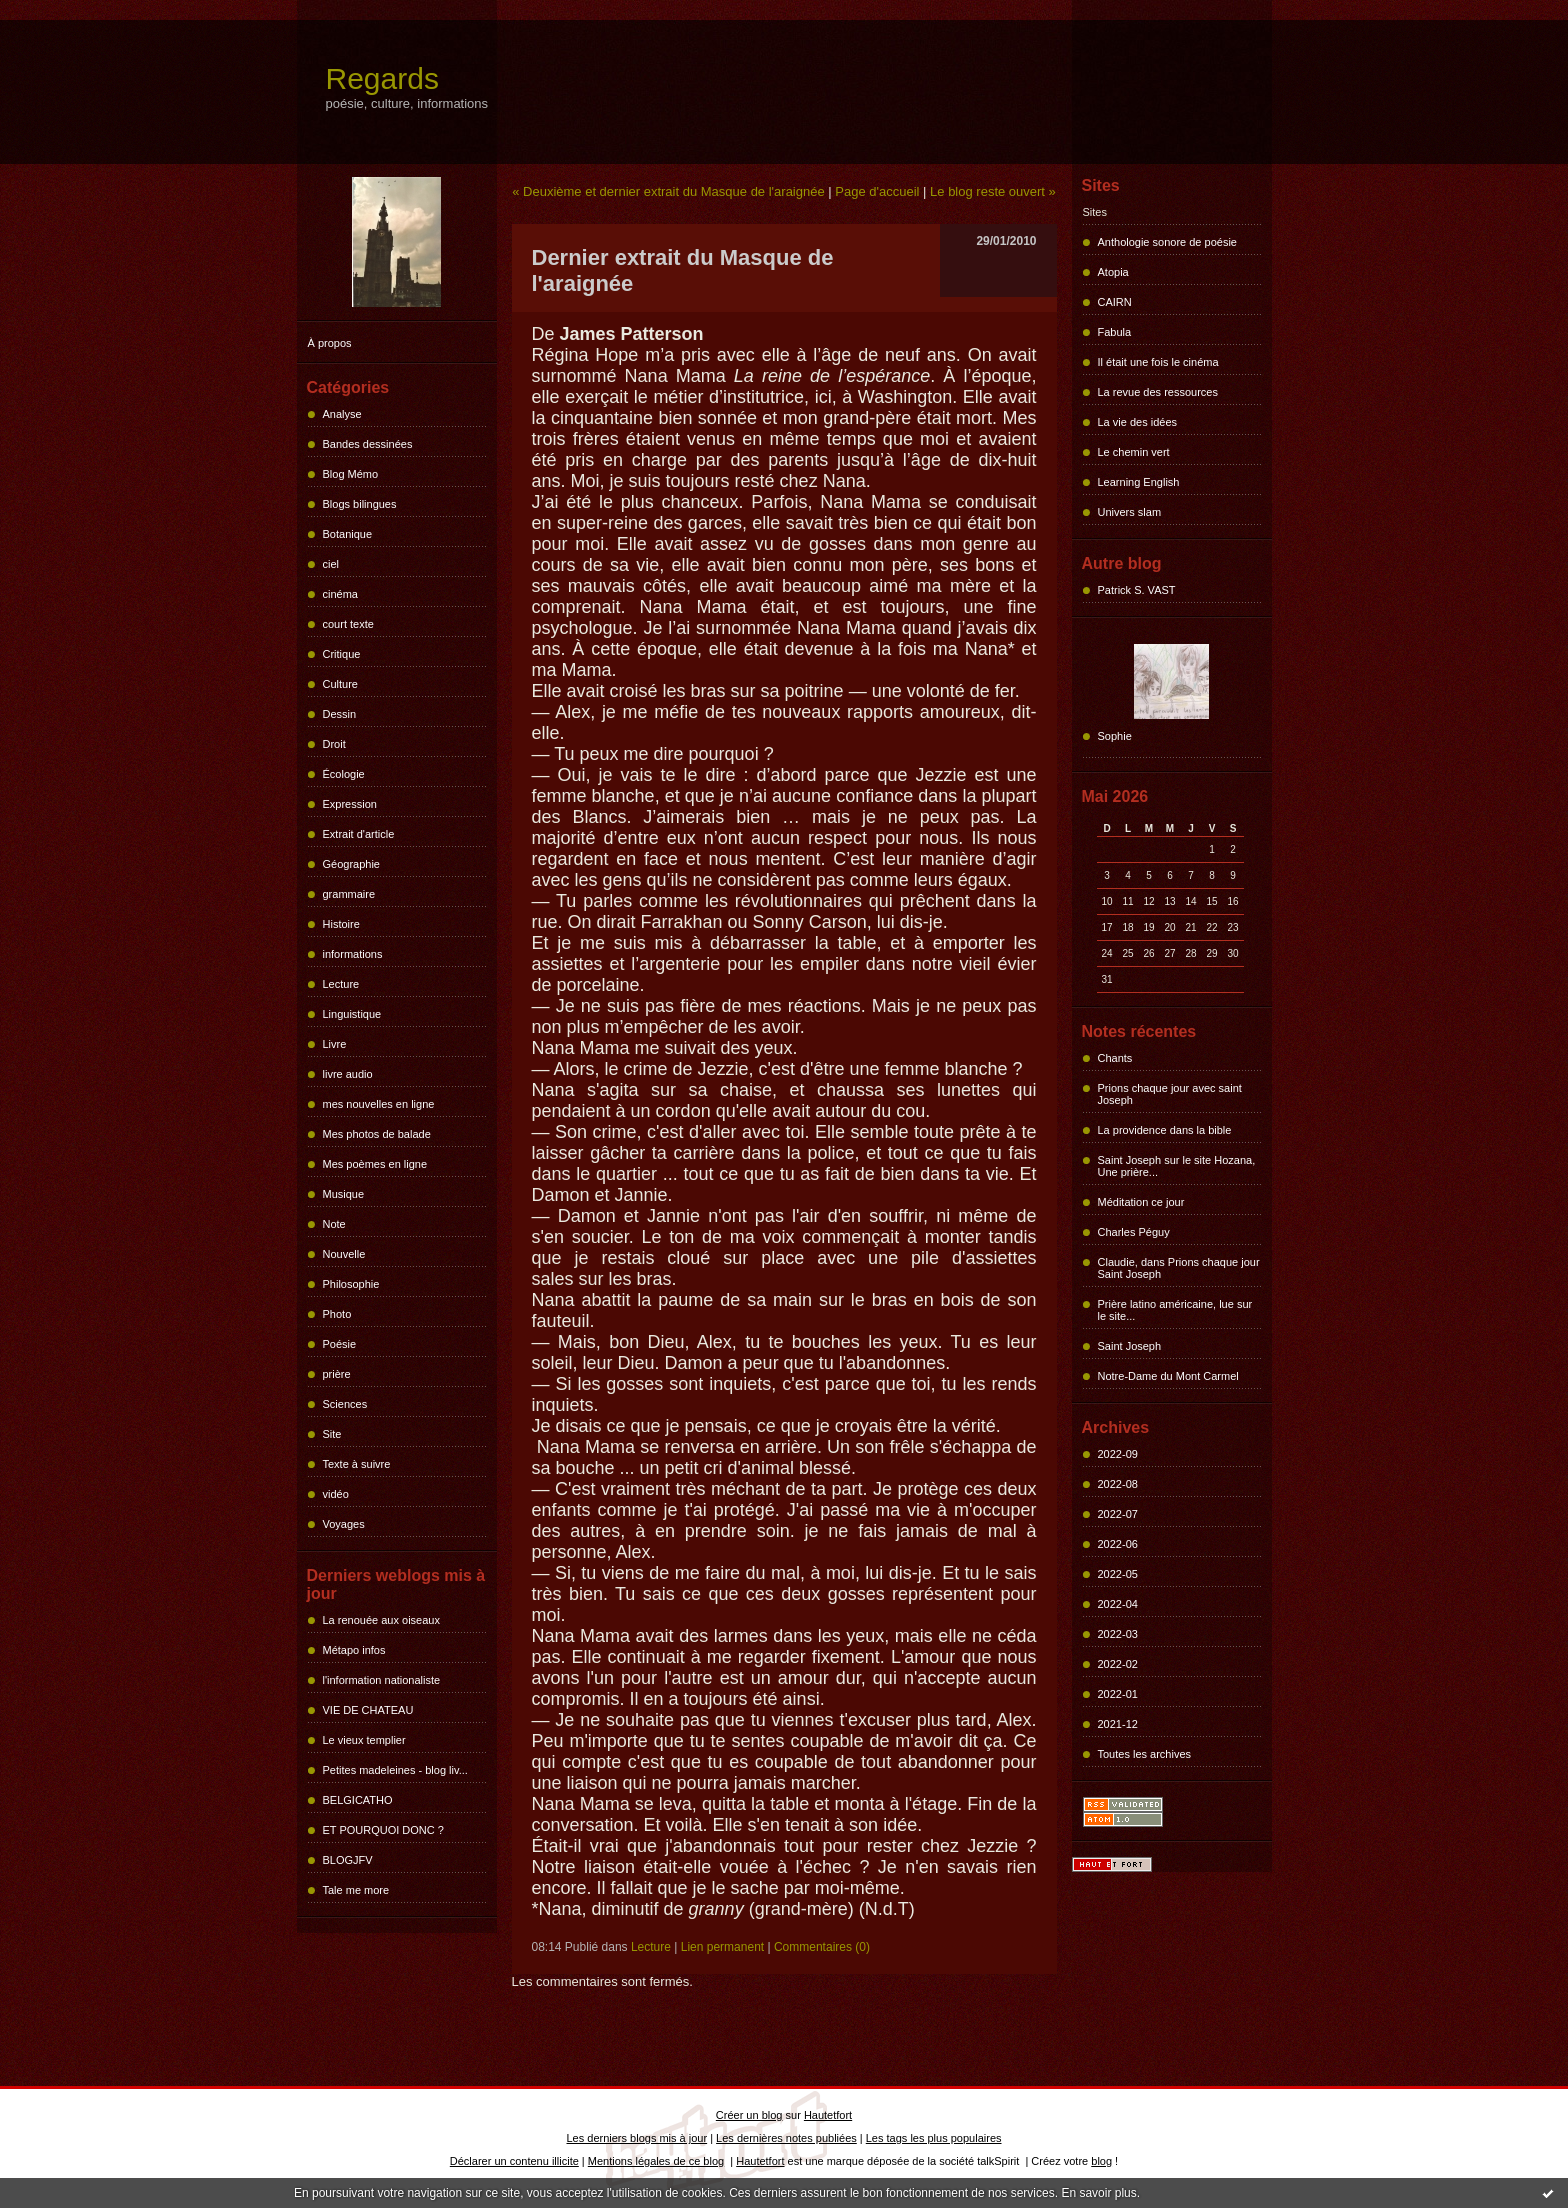  What do you see at coordinates (822, 1947) in the screenshot?
I see `Commentaires (0)` at bounding box center [822, 1947].